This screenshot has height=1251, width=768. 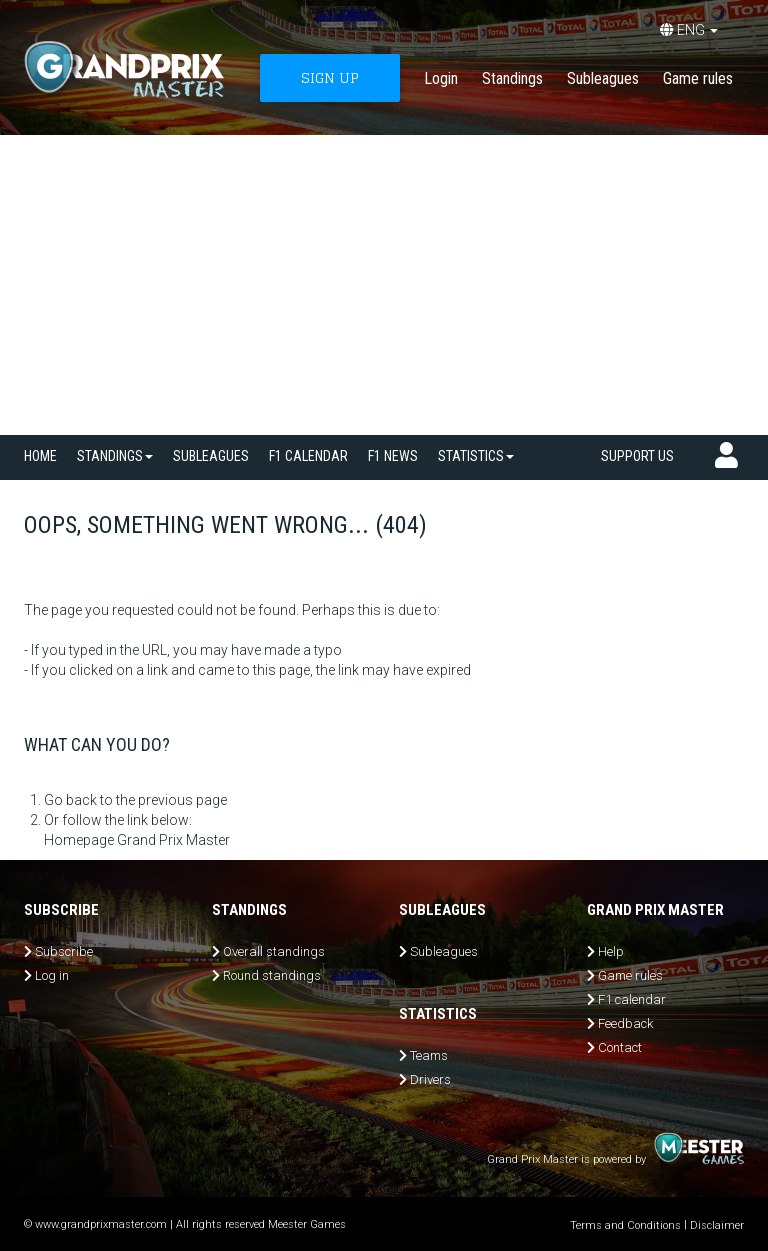 What do you see at coordinates (40, 456) in the screenshot?
I see `Home` at bounding box center [40, 456].